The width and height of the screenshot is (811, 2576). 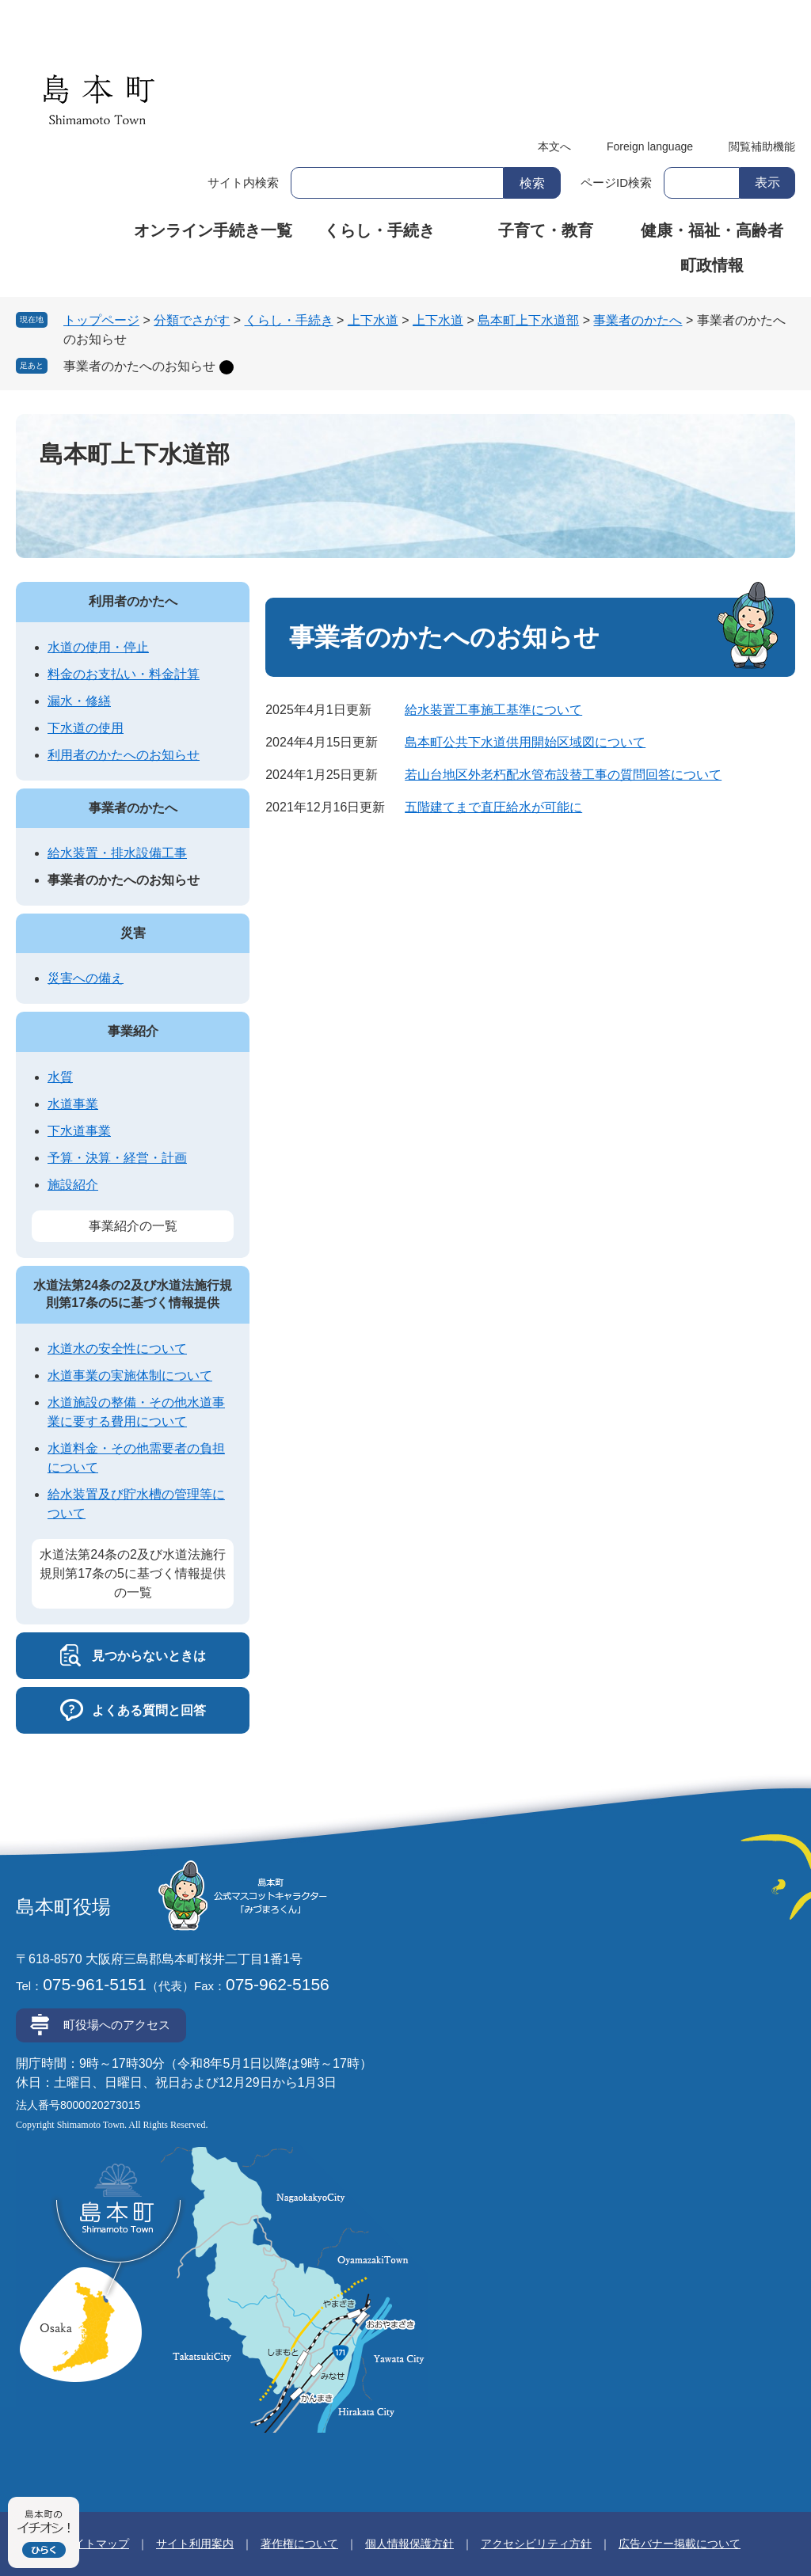 I want to click on 水道の使用・停止, so click(x=98, y=647).